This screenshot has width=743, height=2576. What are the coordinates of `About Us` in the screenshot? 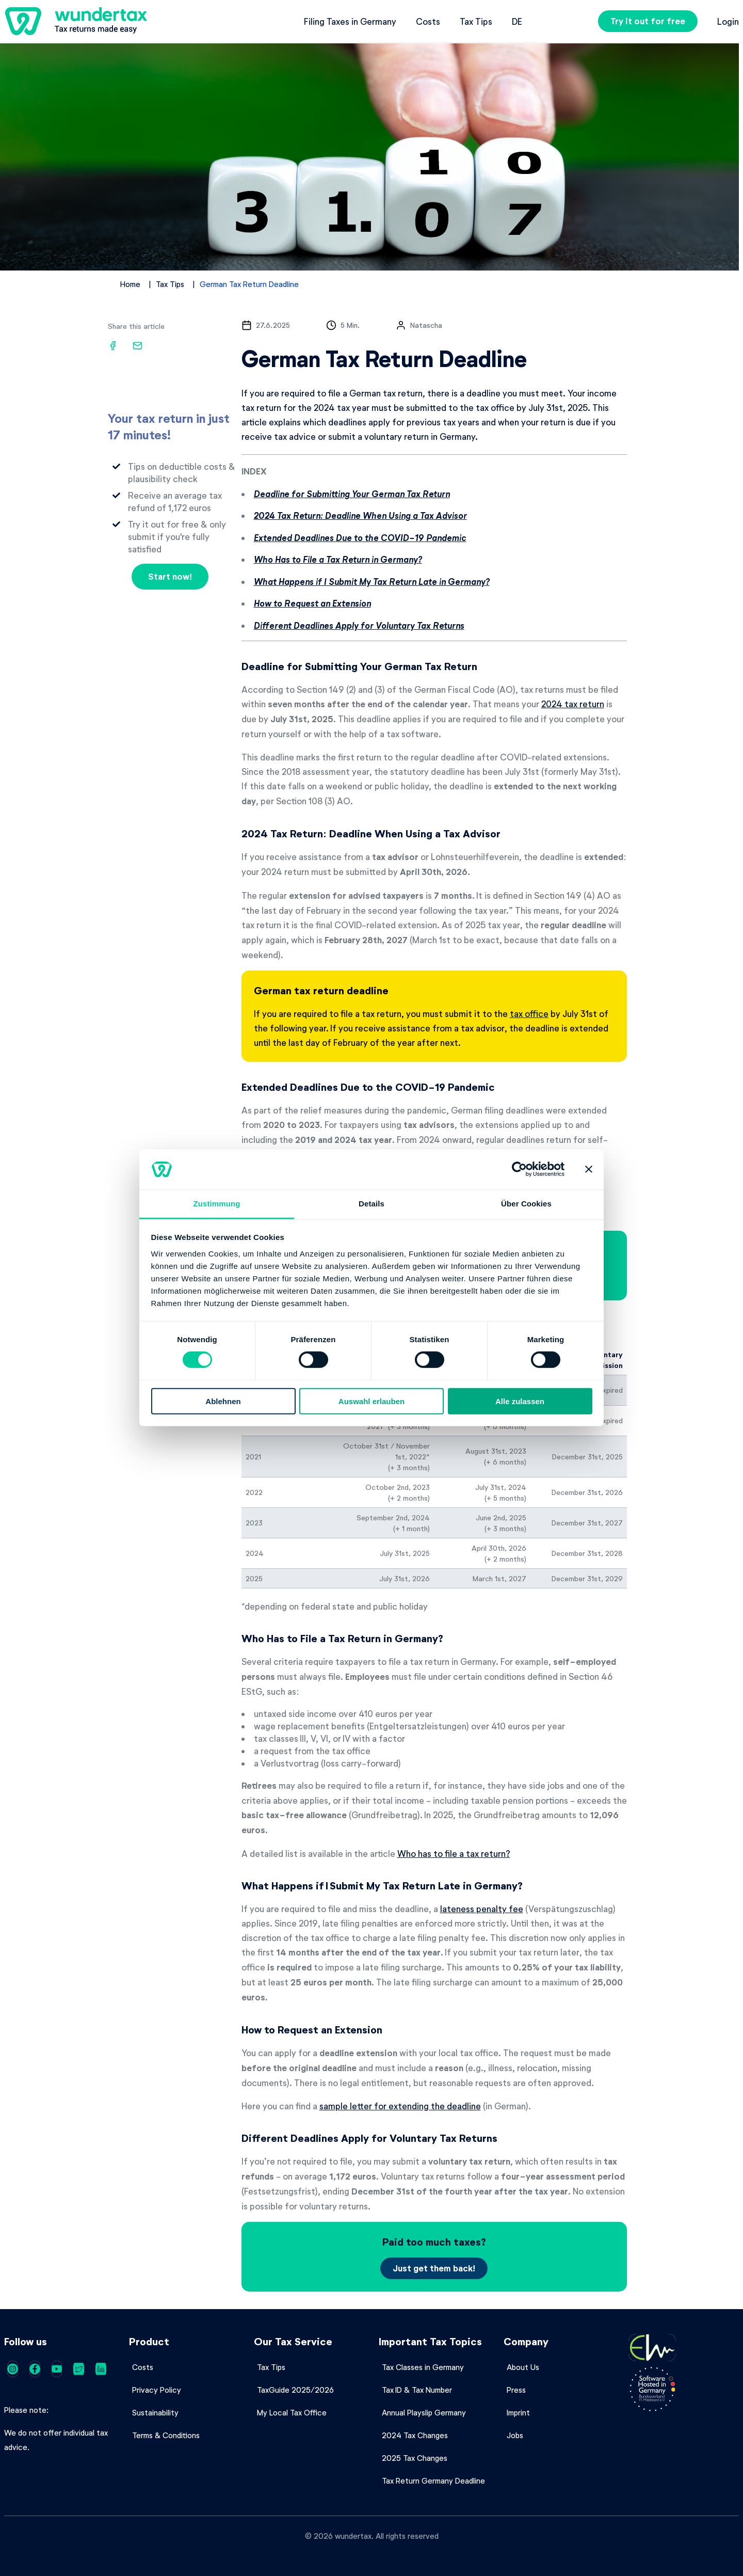 It's located at (523, 2367).